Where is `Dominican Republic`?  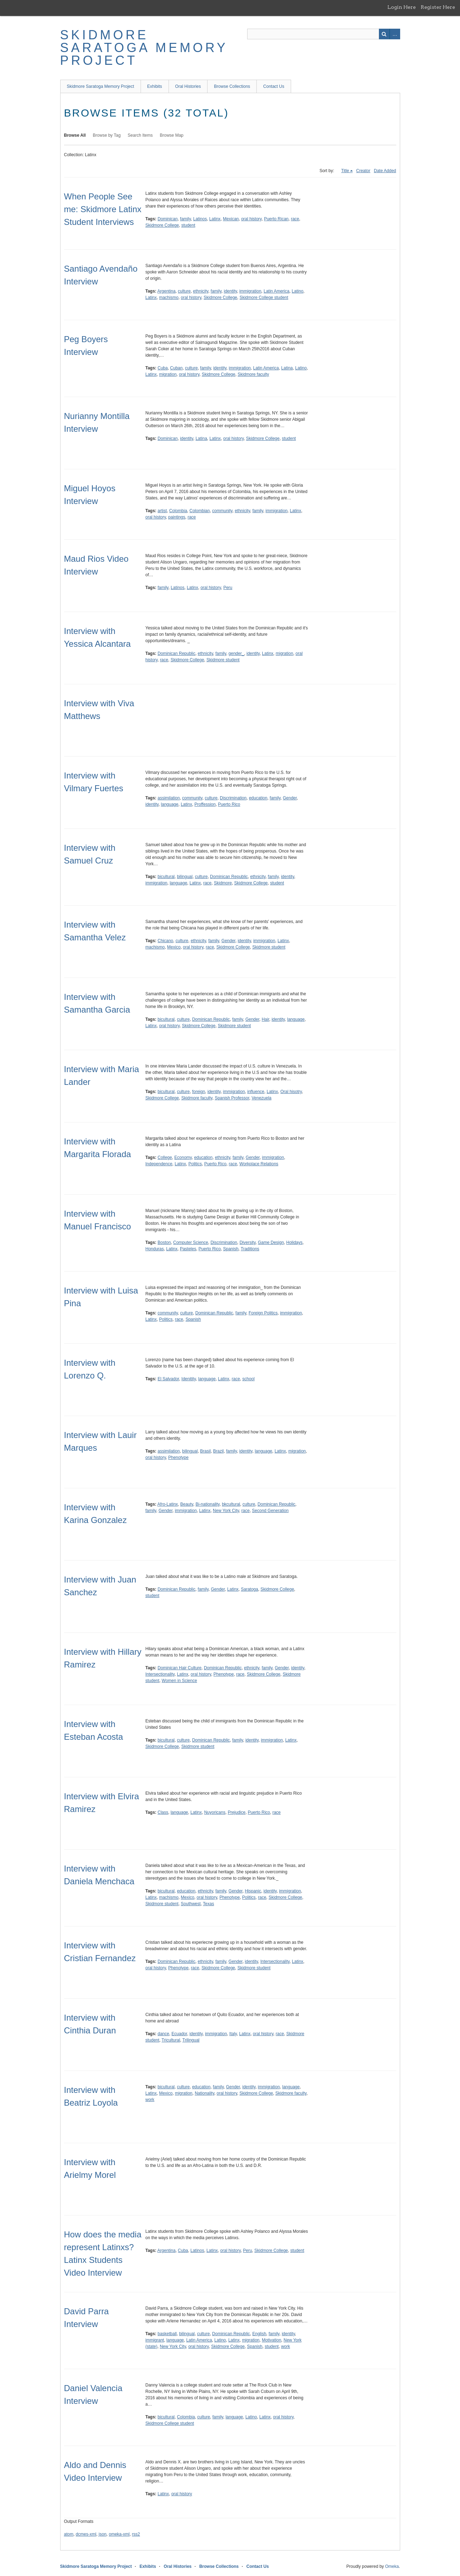
Dominican Republic is located at coordinates (176, 653).